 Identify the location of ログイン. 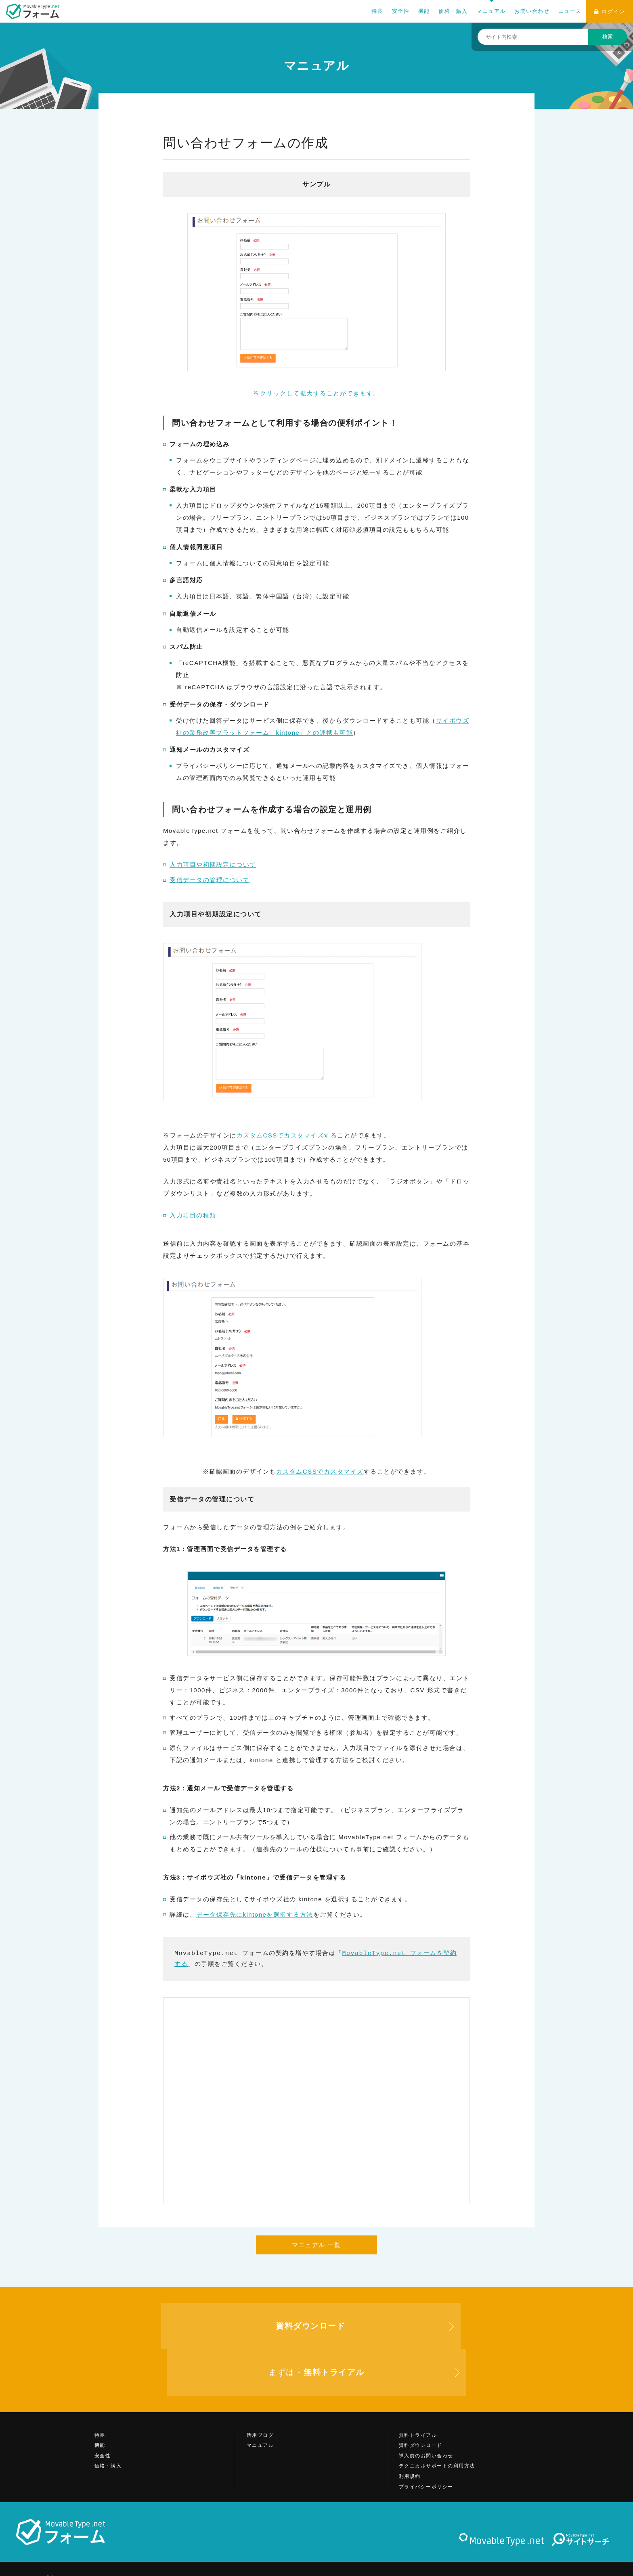
(609, 11).